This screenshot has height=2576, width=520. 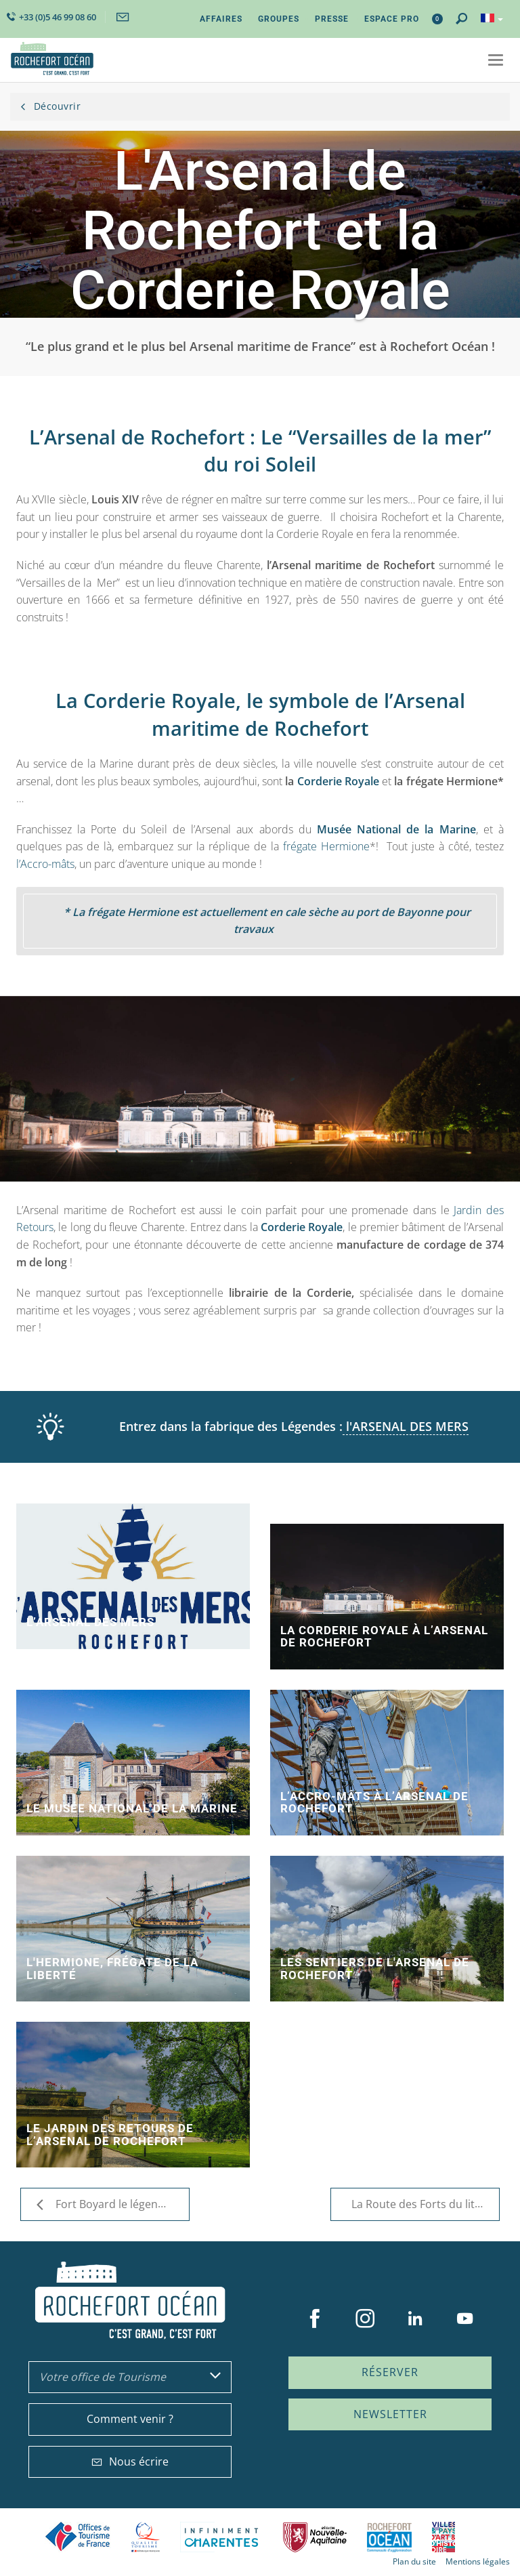 What do you see at coordinates (338, 781) in the screenshot?
I see `Corderie Royale` at bounding box center [338, 781].